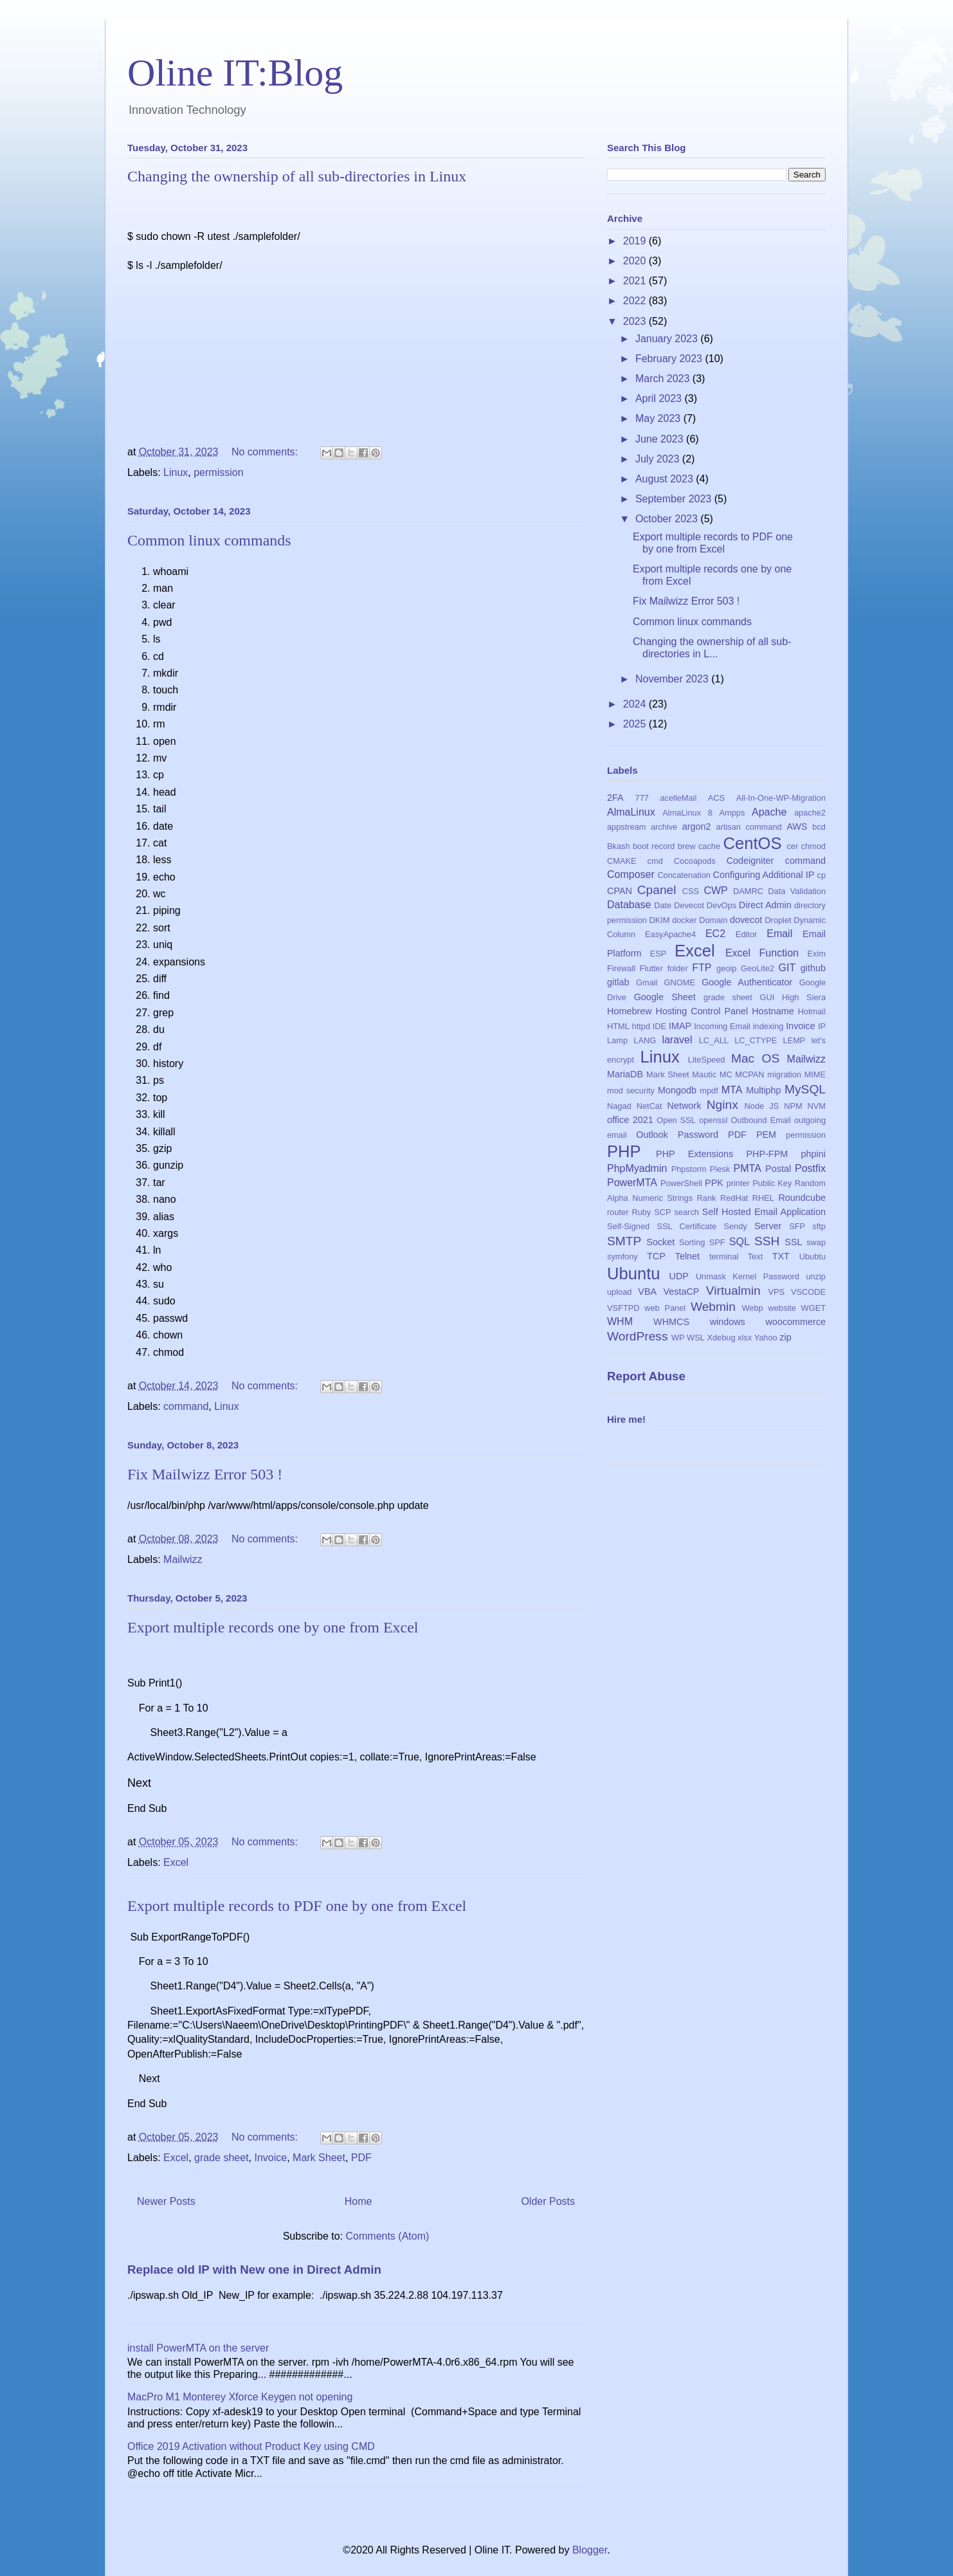 The width and height of the screenshot is (953, 2576). Describe the element at coordinates (721, 1337) in the screenshot. I see `Xdebug` at that location.